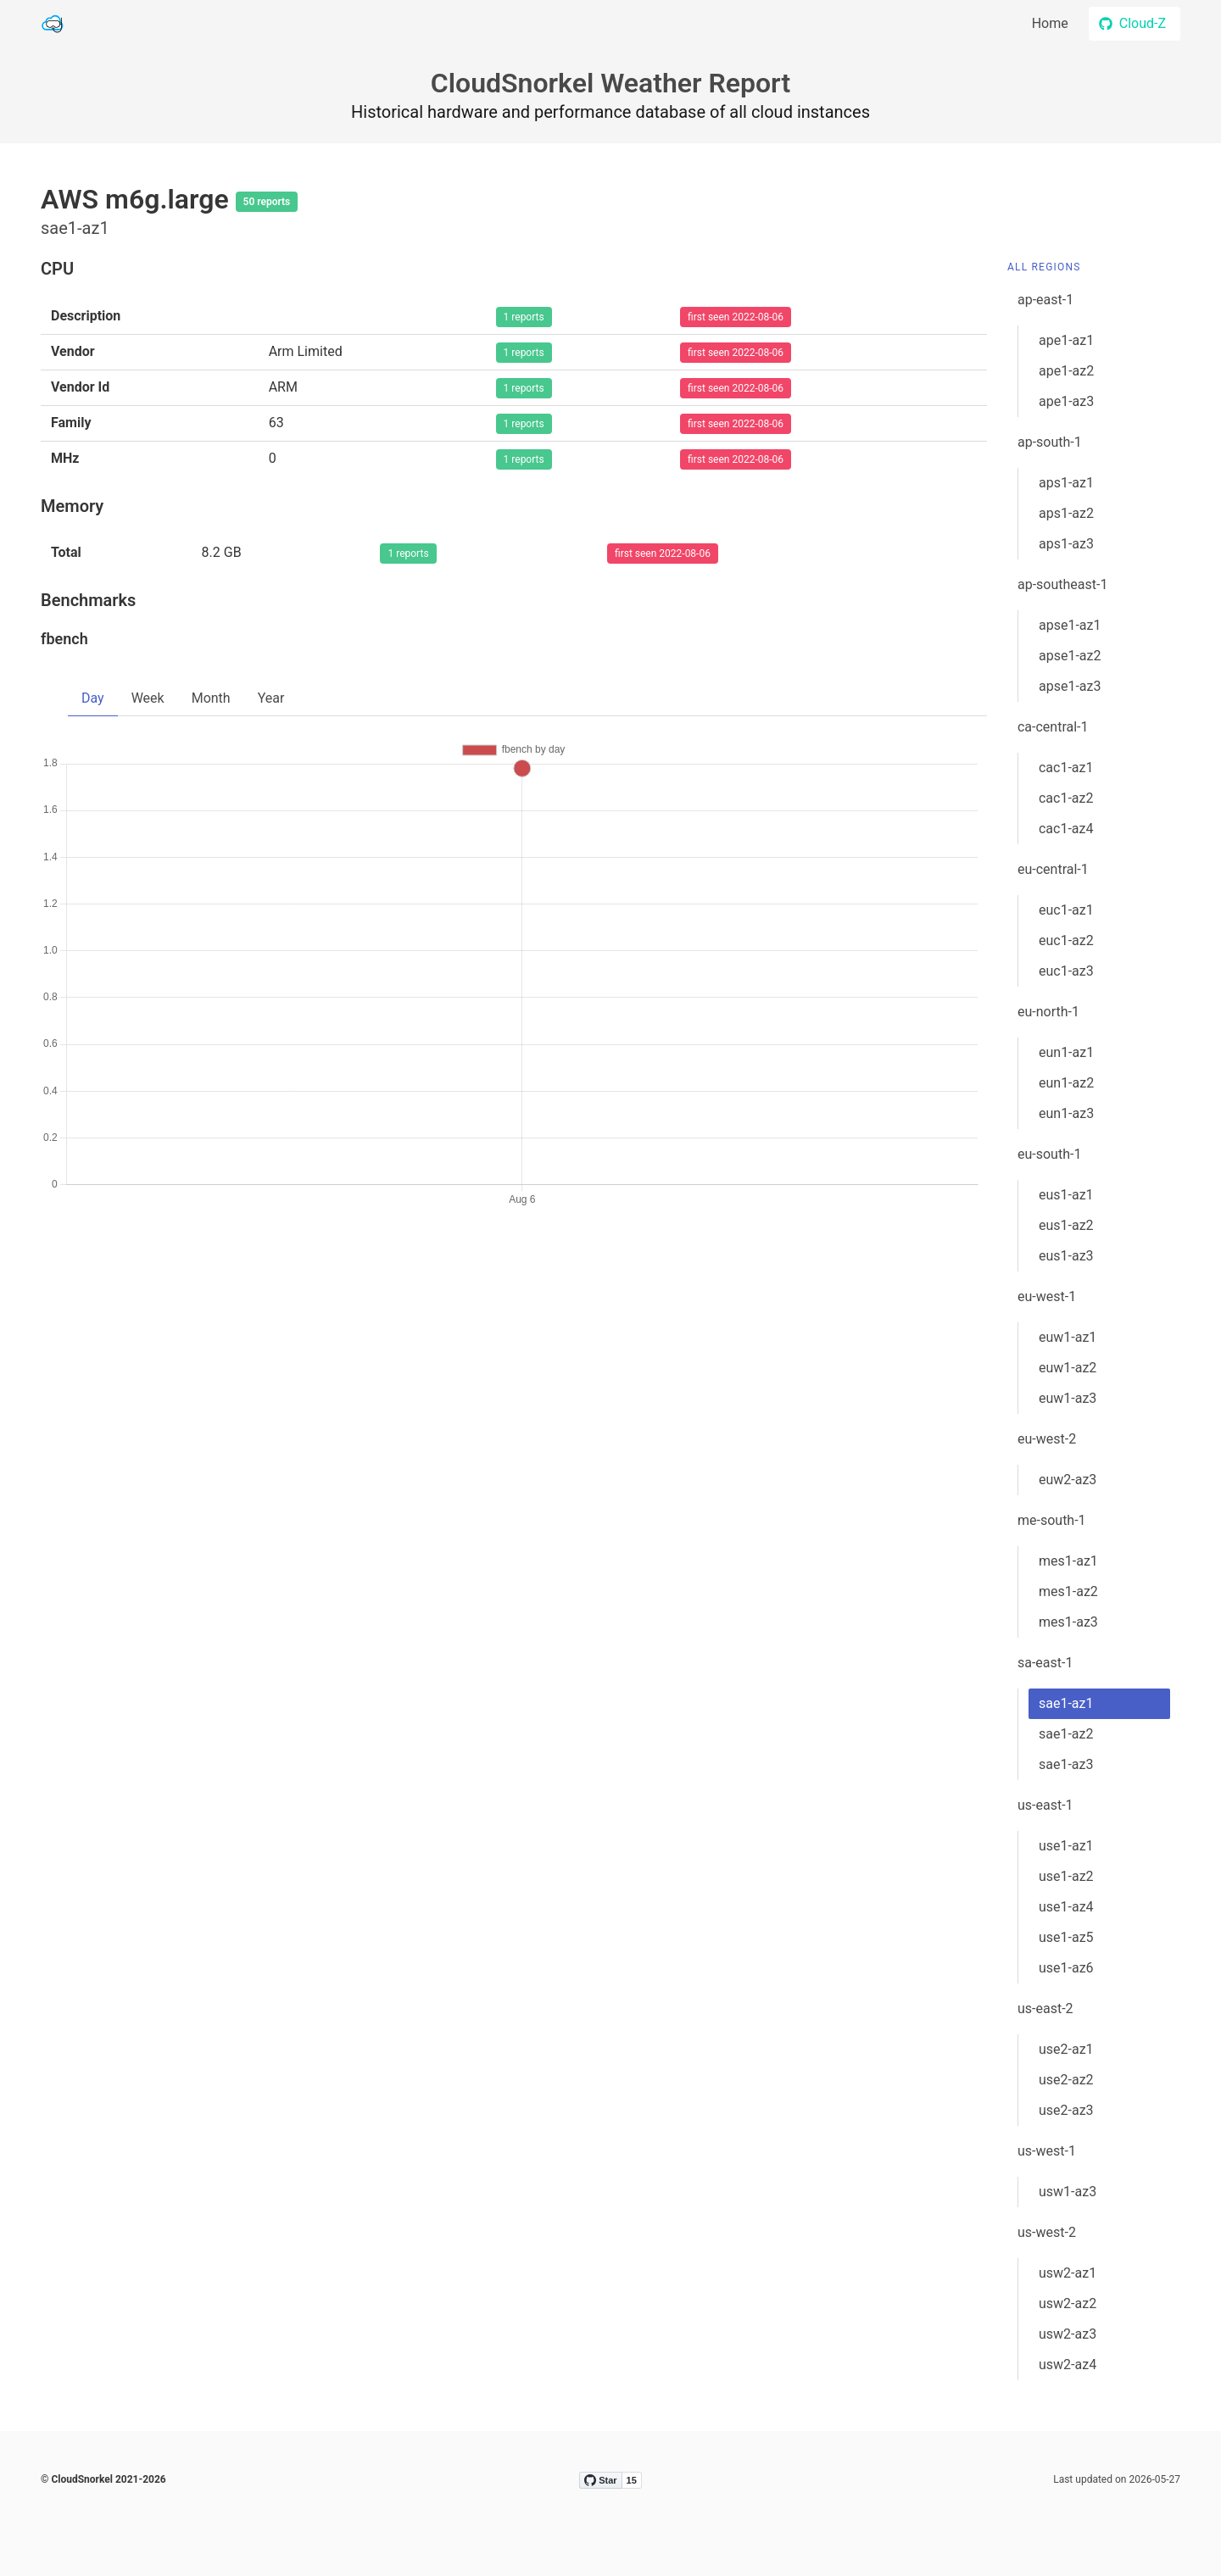 This screenshot has height=2576, width=1221. I want to click on cac1-az4, so click(1066, 829).